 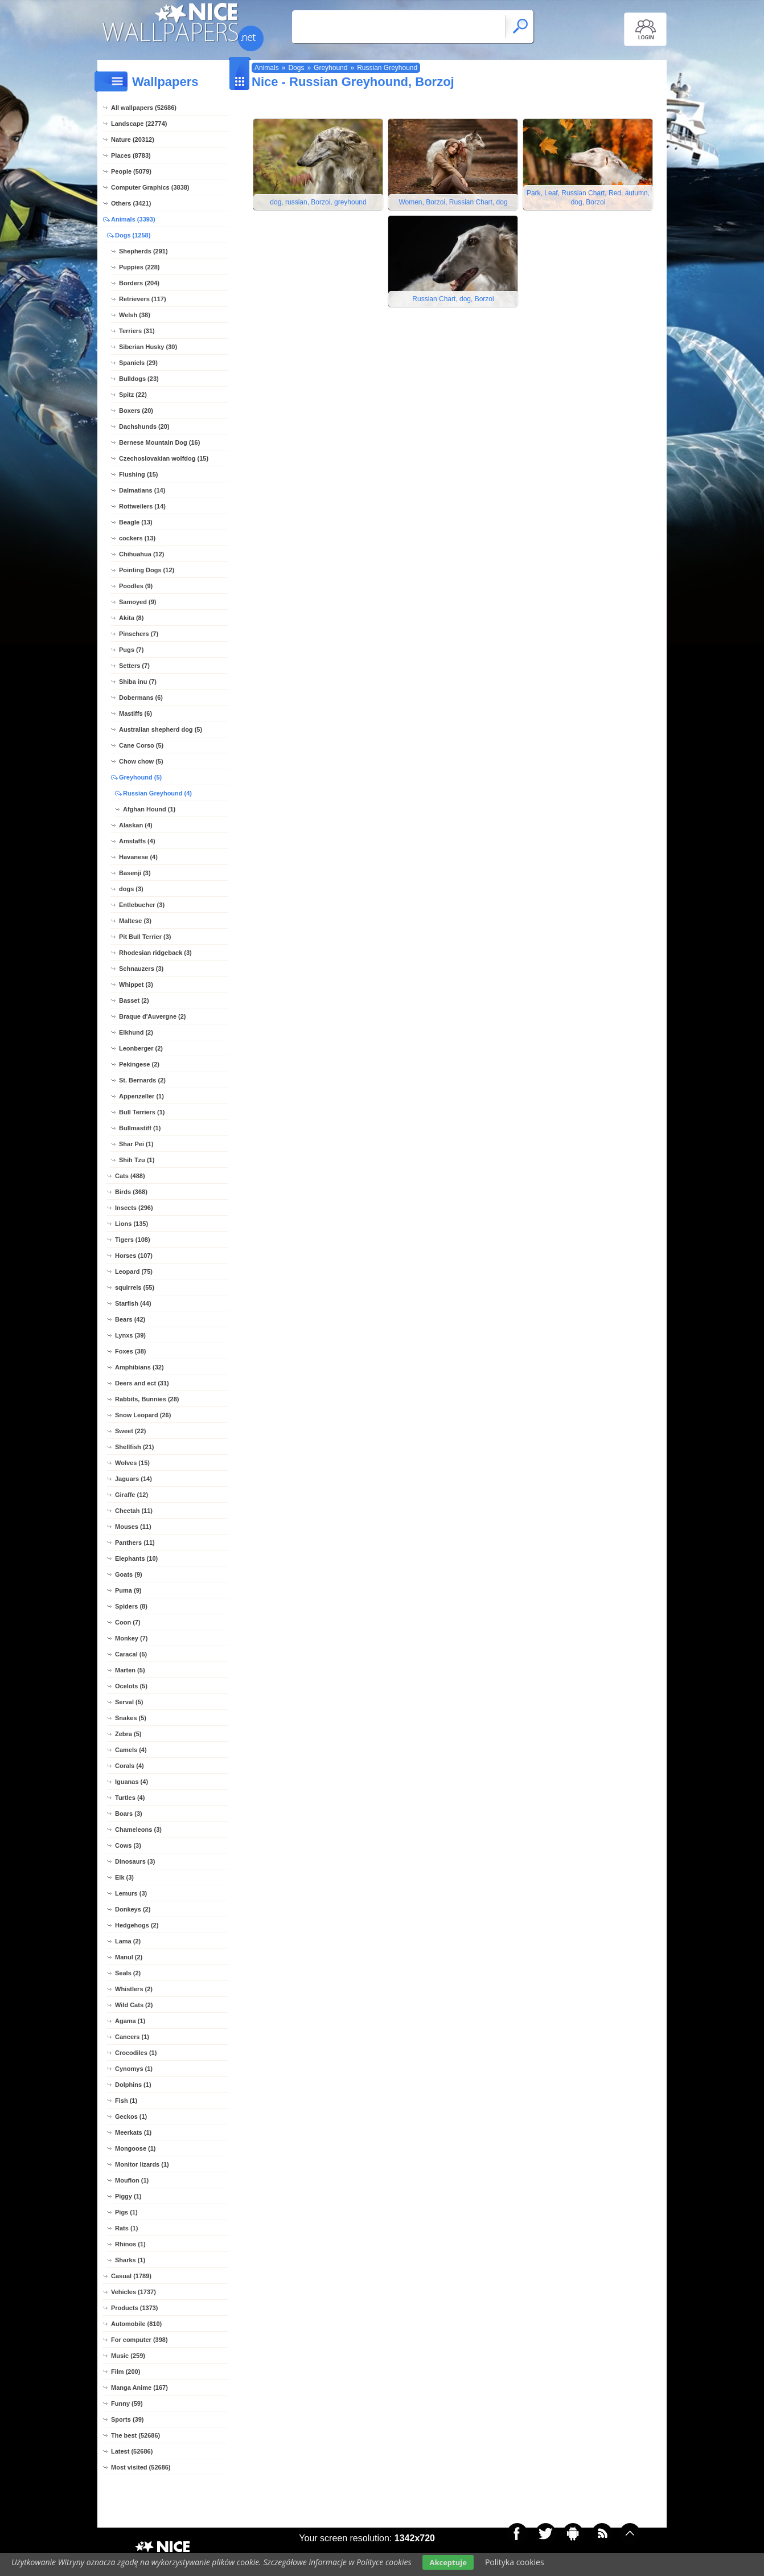 What do you see at coordinates (136, 2323) in the screenshot?
I see `Automobile (810)` at bounding box center [136, 2323].